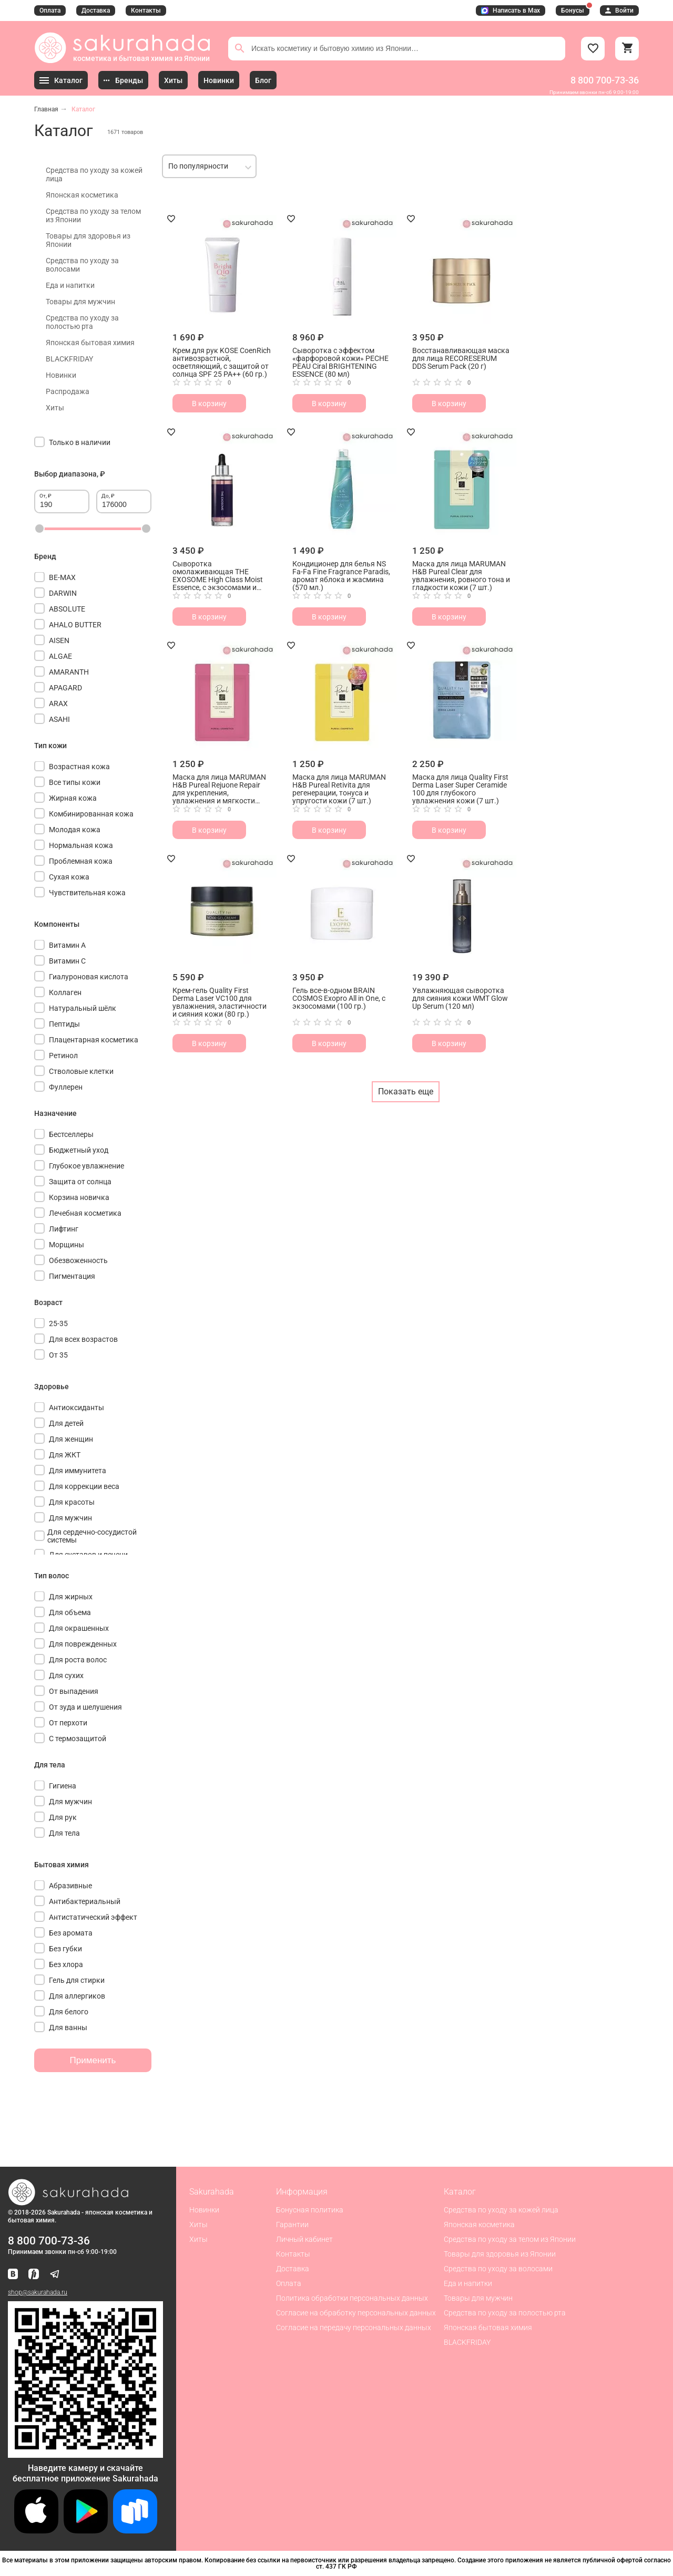  I want to click on Доставка, so click(95, 10).